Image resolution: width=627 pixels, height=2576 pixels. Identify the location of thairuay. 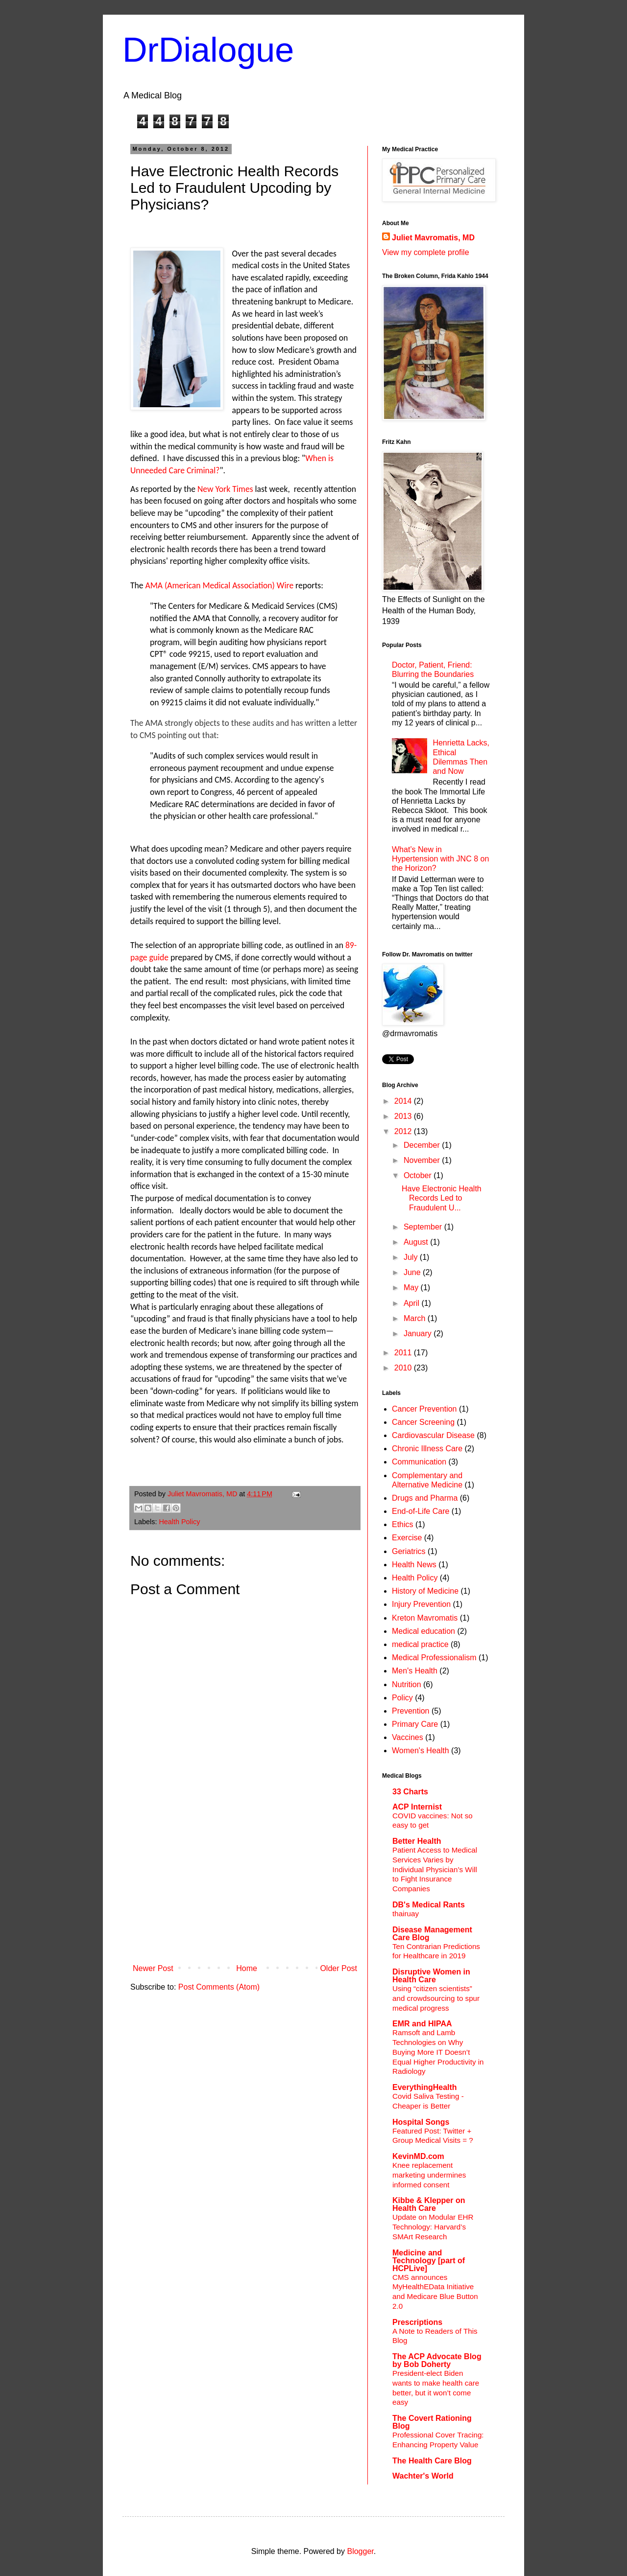
(405, 1913).